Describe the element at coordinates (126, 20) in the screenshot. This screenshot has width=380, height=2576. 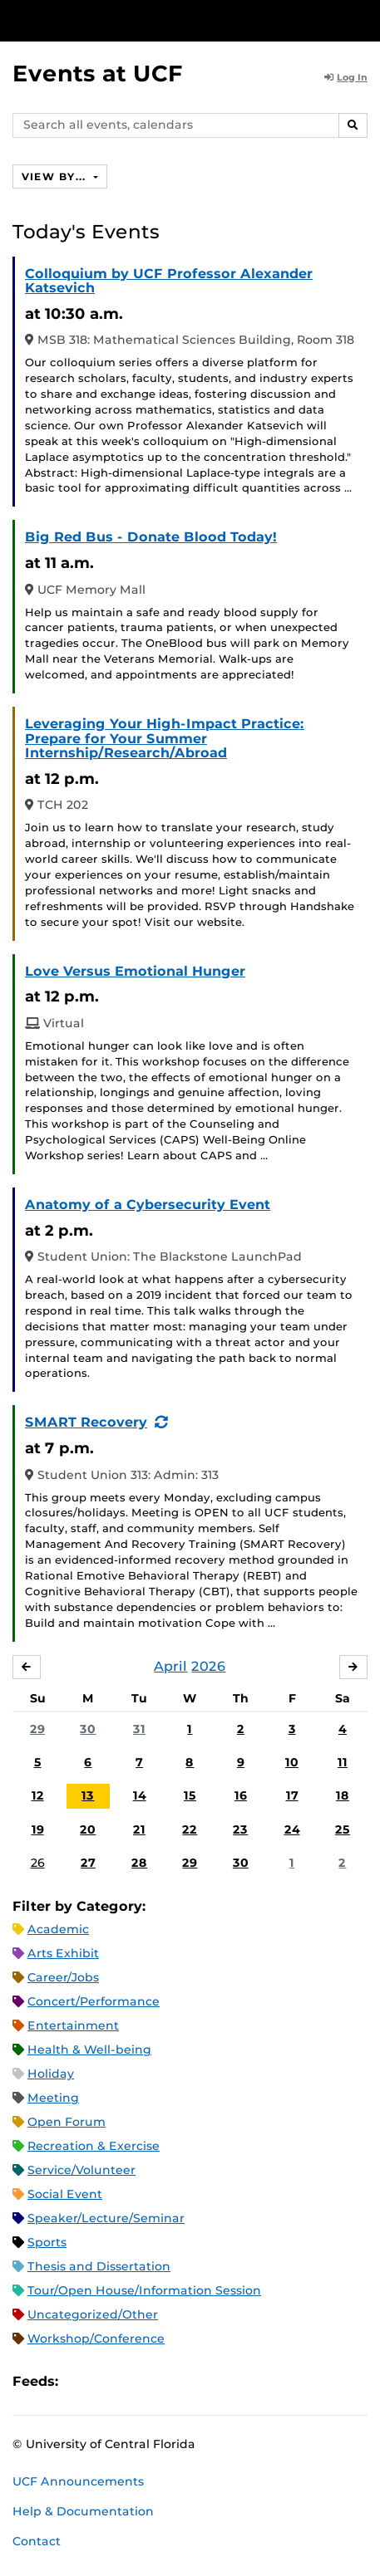
I see `[University of Central Florida]` at that location.